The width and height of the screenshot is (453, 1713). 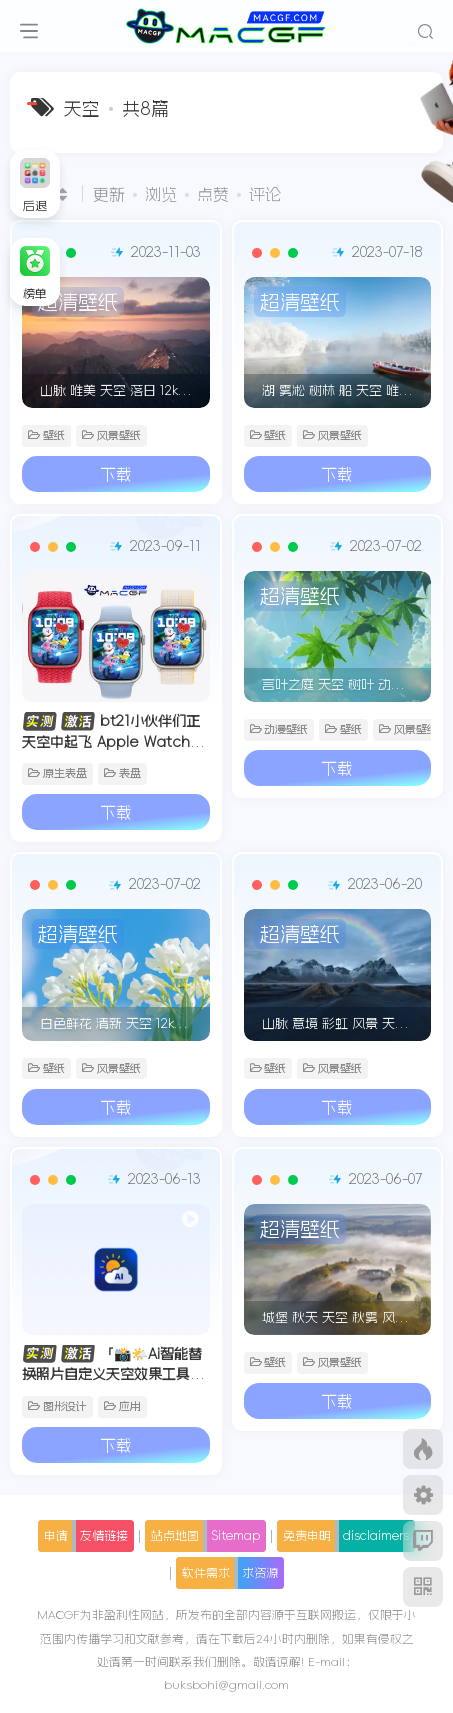 I want to click on 动漫壁纸, so click(x=279, y=729).